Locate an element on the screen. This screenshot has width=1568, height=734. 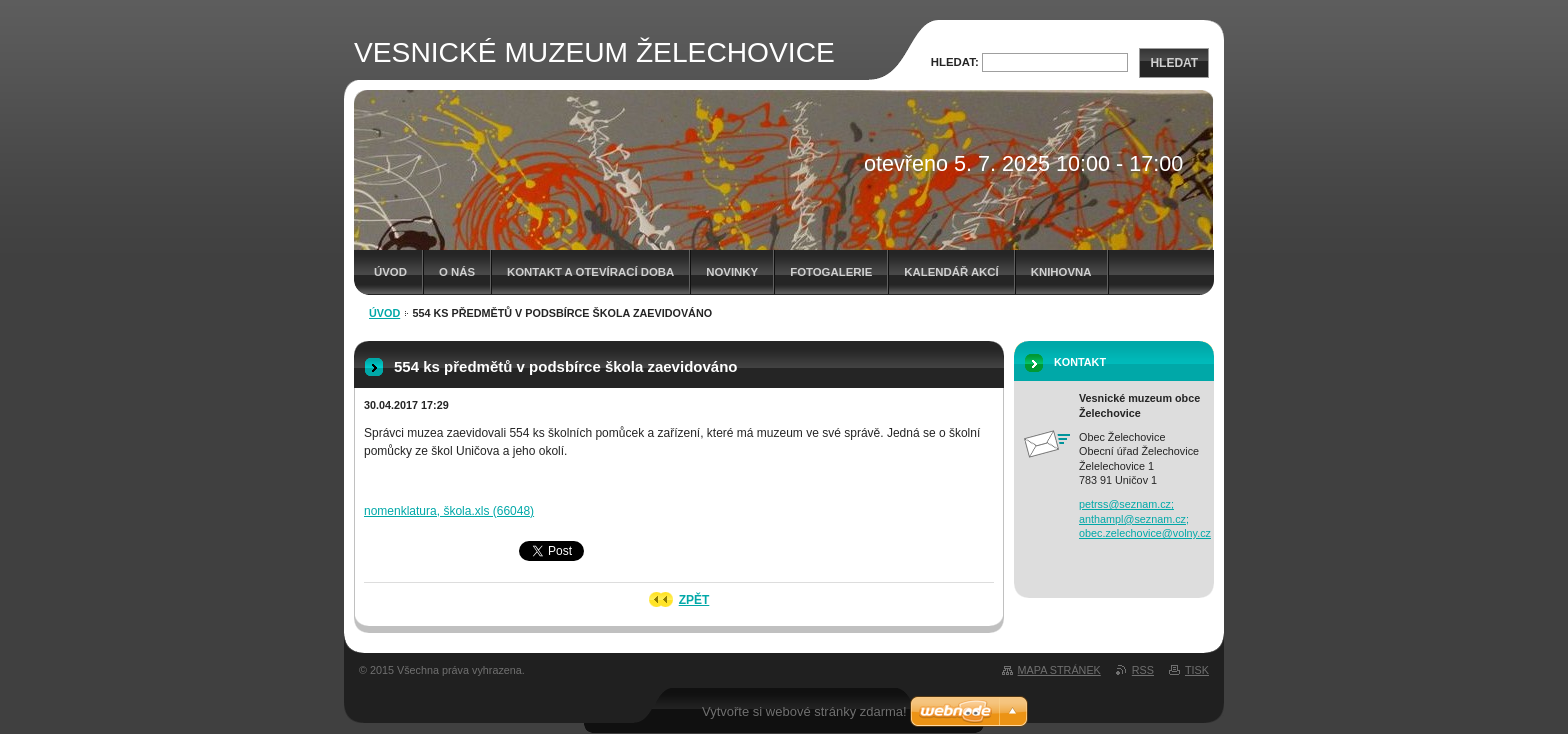
Kalendář akcí is located at coordinates (951, 272).